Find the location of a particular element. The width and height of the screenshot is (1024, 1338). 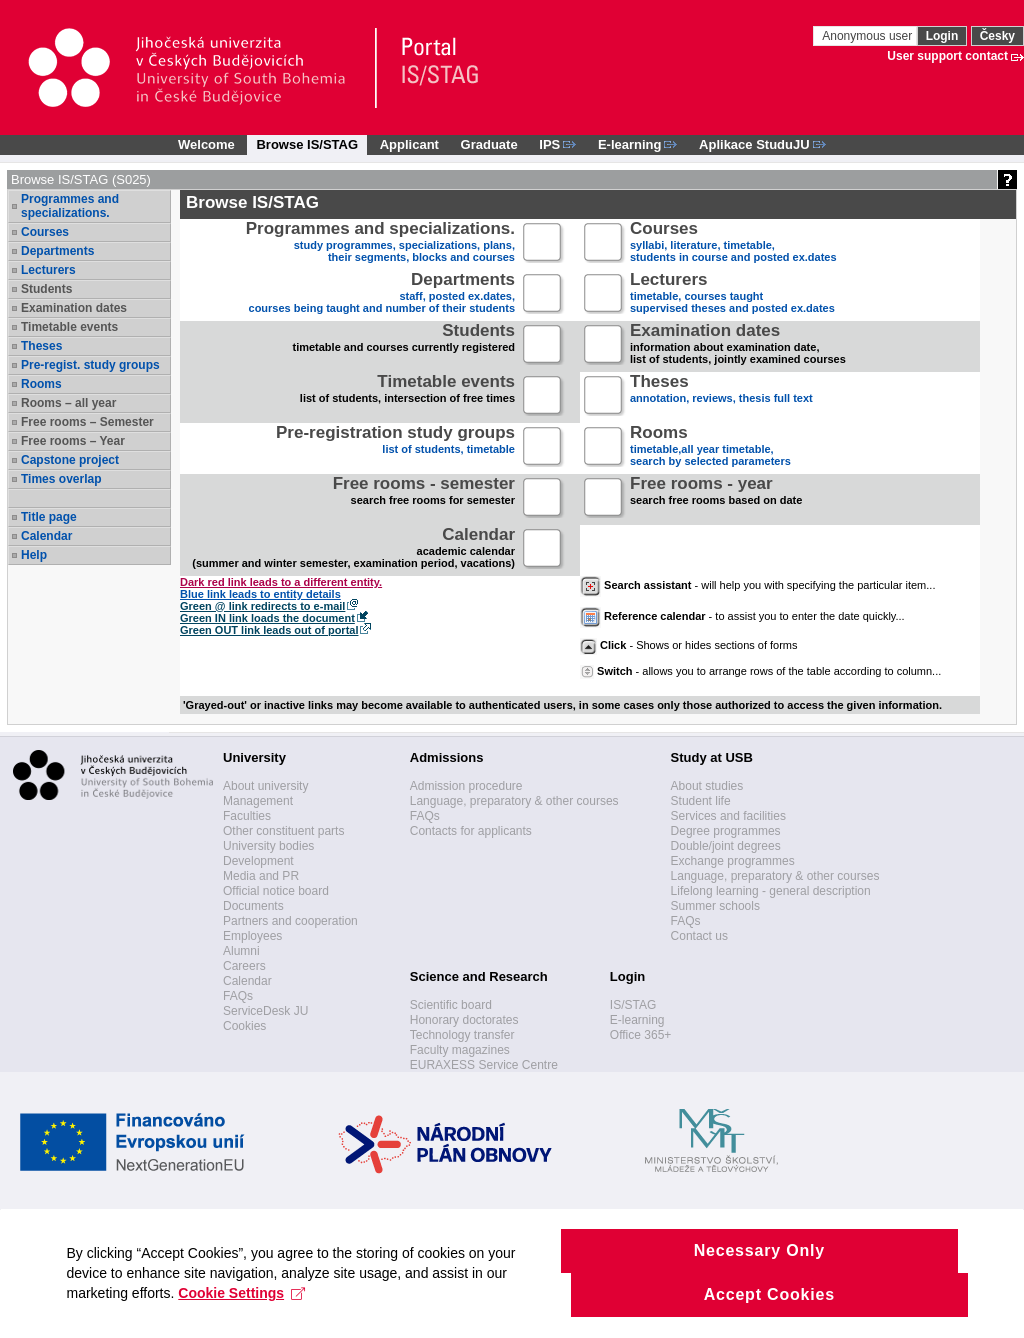

Scientific board is located at coordinates (451, 1005).